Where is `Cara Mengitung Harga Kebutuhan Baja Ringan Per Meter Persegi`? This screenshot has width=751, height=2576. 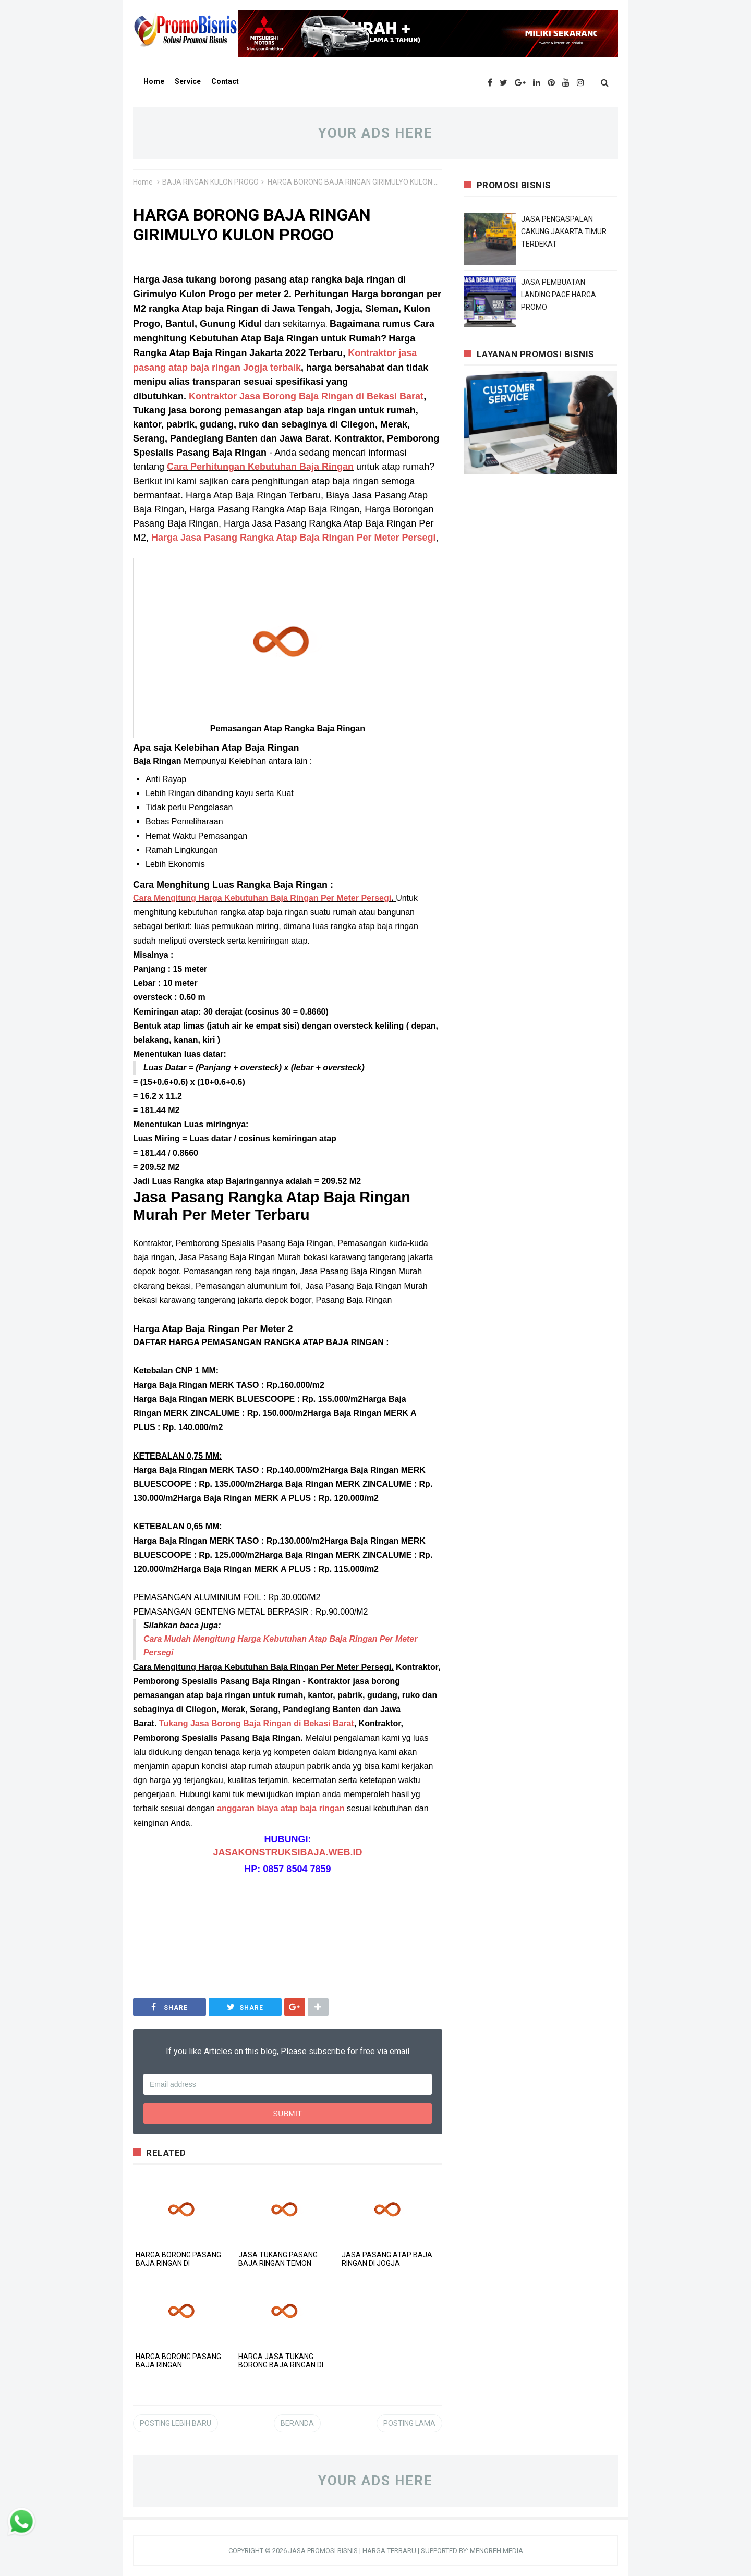 Cara Mengitung Harga Kebutuhan Baja Ringan Per Meter Persegi is located at coordinates (262, 898).